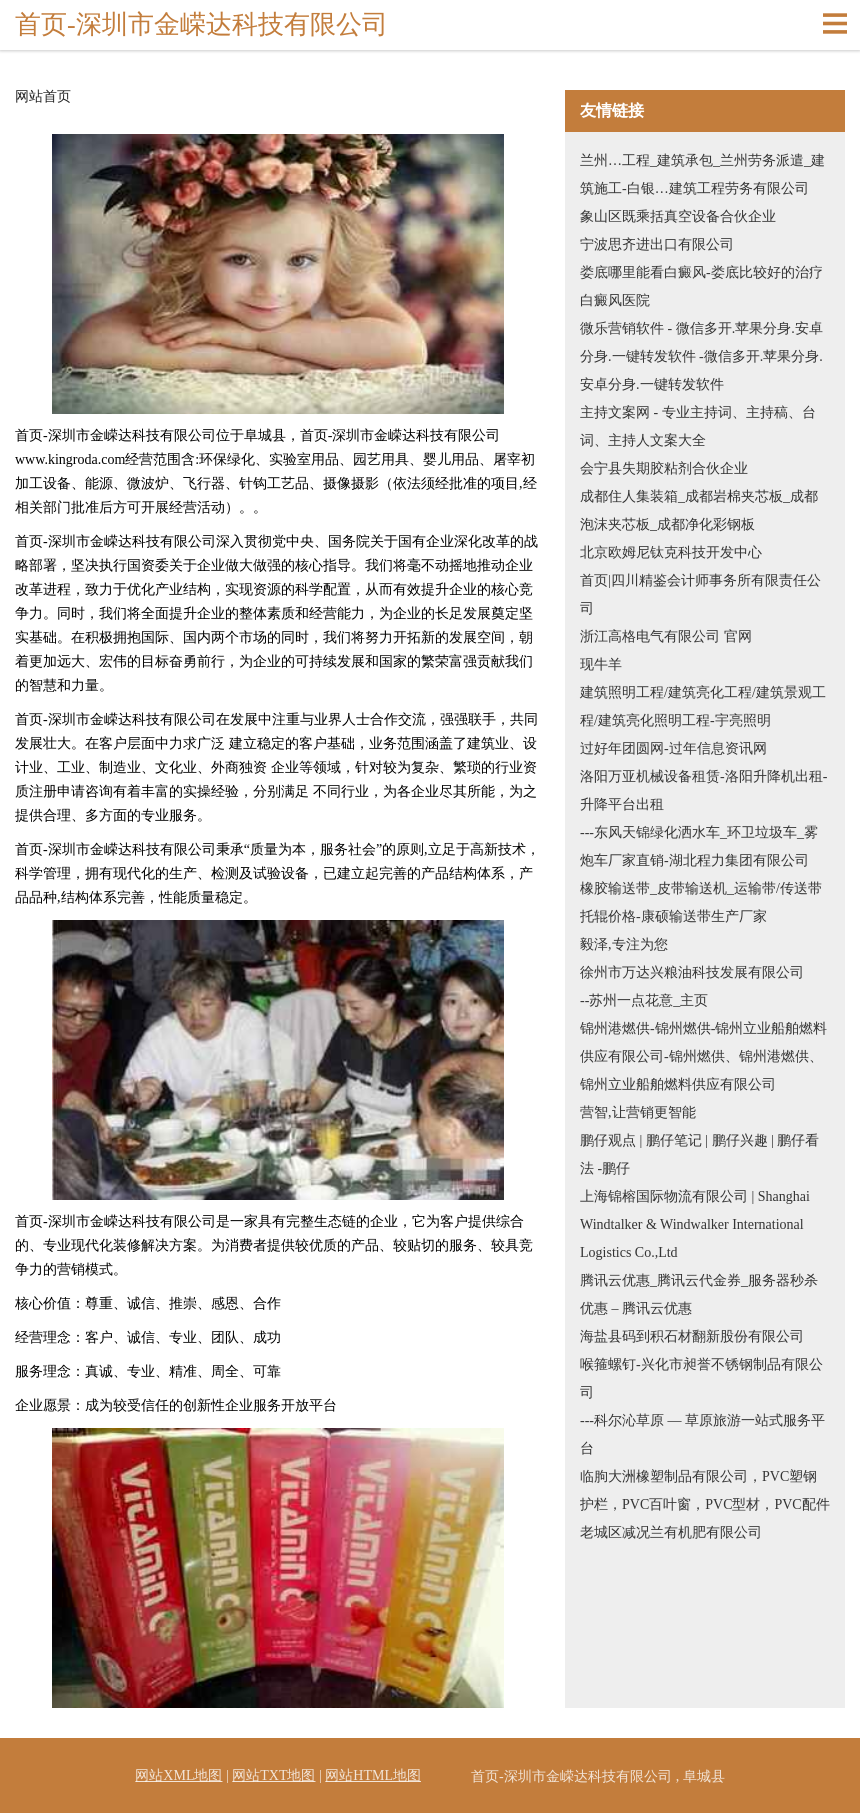 This screenshot has width=860, height=1813. What do you see at coordinates (273, 1775) in the screenshot?
I see `网站TXT地图` at bounding box center [273, 1775].